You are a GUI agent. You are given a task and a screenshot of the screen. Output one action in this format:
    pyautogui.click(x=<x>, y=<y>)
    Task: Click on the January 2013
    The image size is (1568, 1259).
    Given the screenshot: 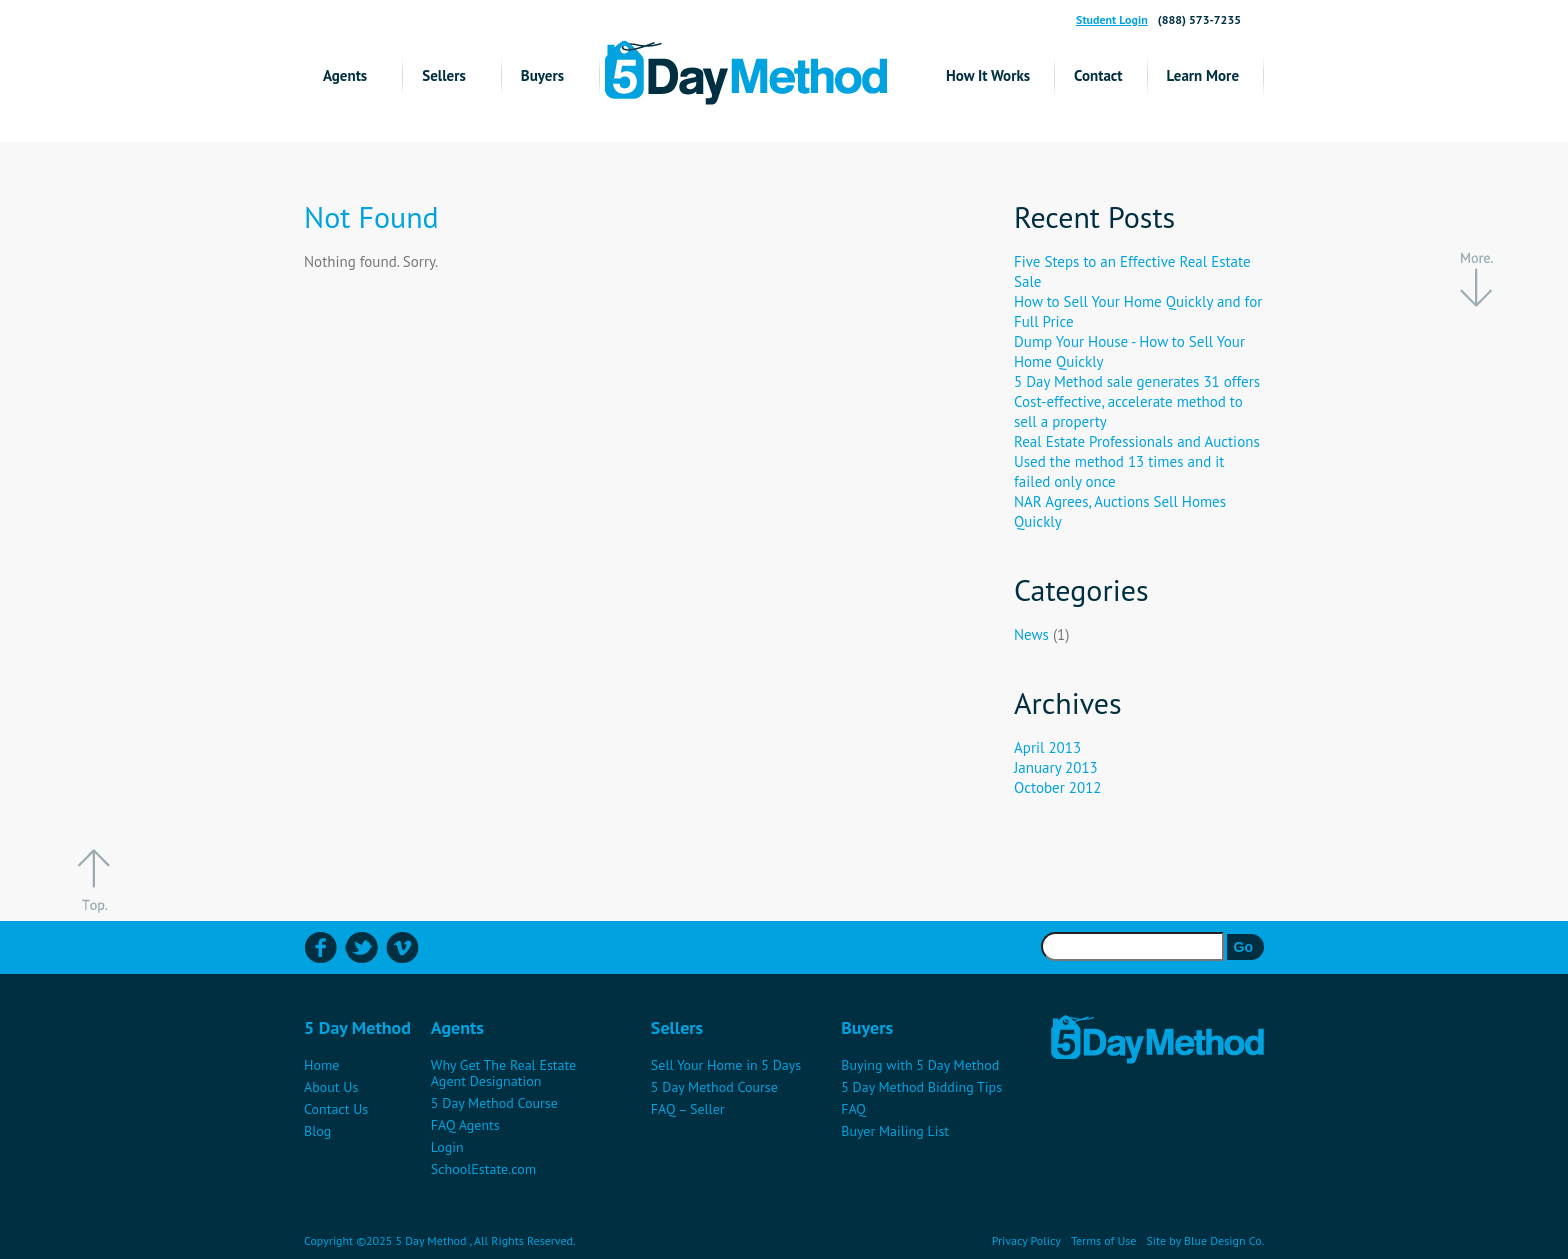 What is the action you would take?
    pyautogui.click(x=1056, y=767)
    